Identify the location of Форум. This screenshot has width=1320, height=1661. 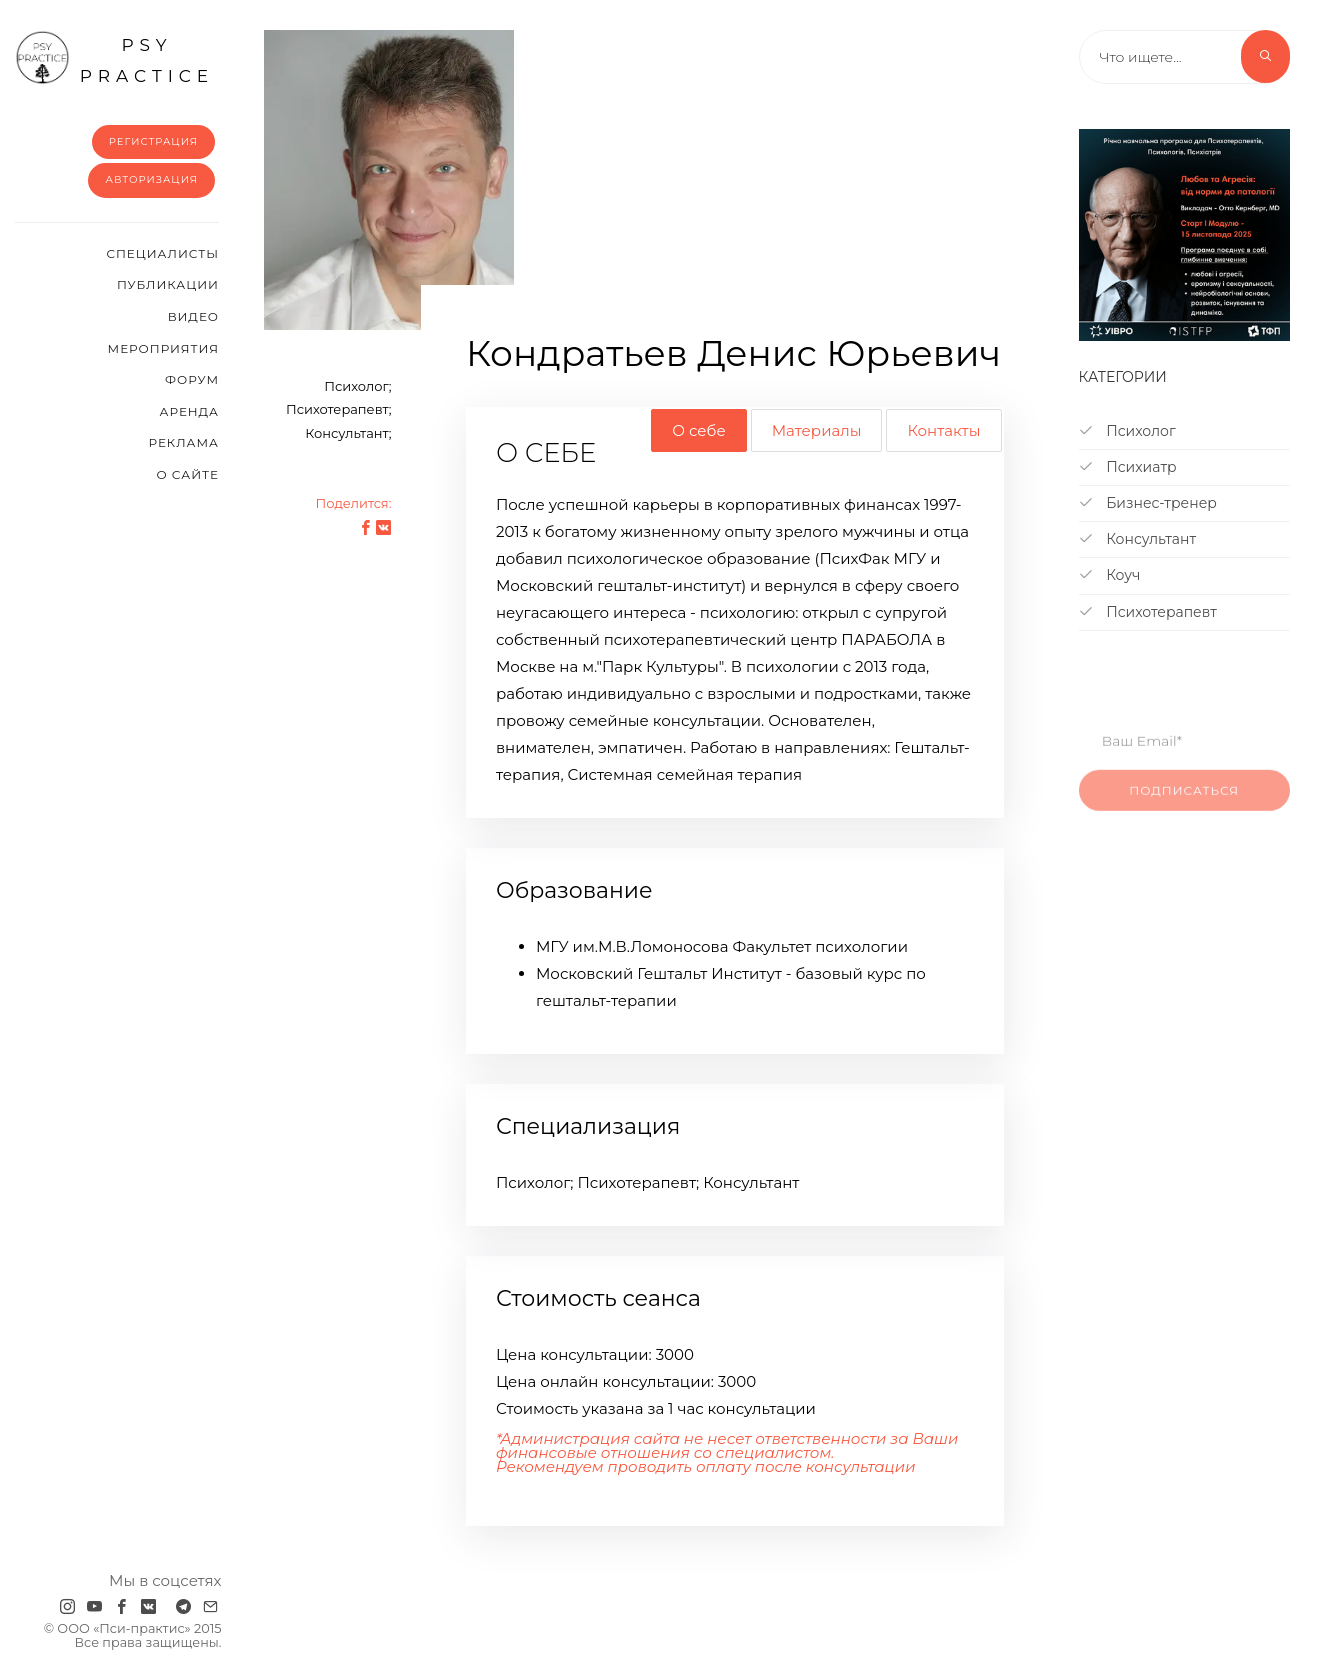
(192, 379).